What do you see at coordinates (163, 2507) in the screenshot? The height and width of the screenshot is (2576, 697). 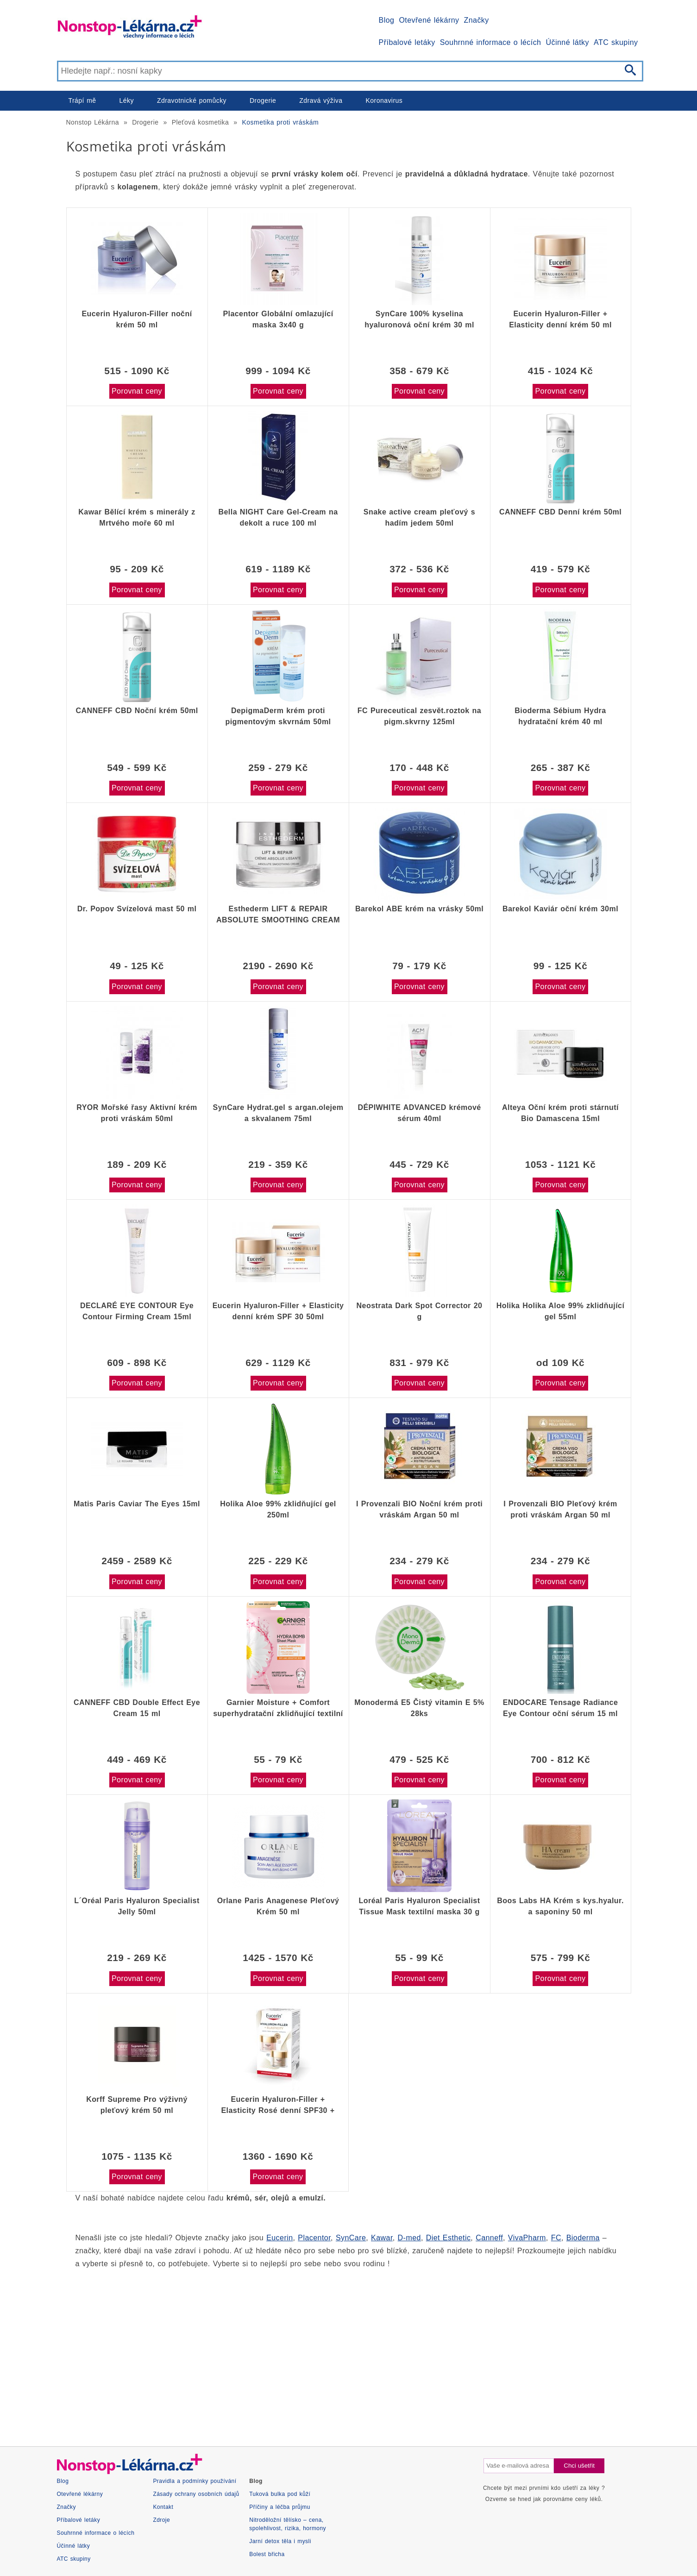 I see `Kontakt` at bounding box center [163, 2507].